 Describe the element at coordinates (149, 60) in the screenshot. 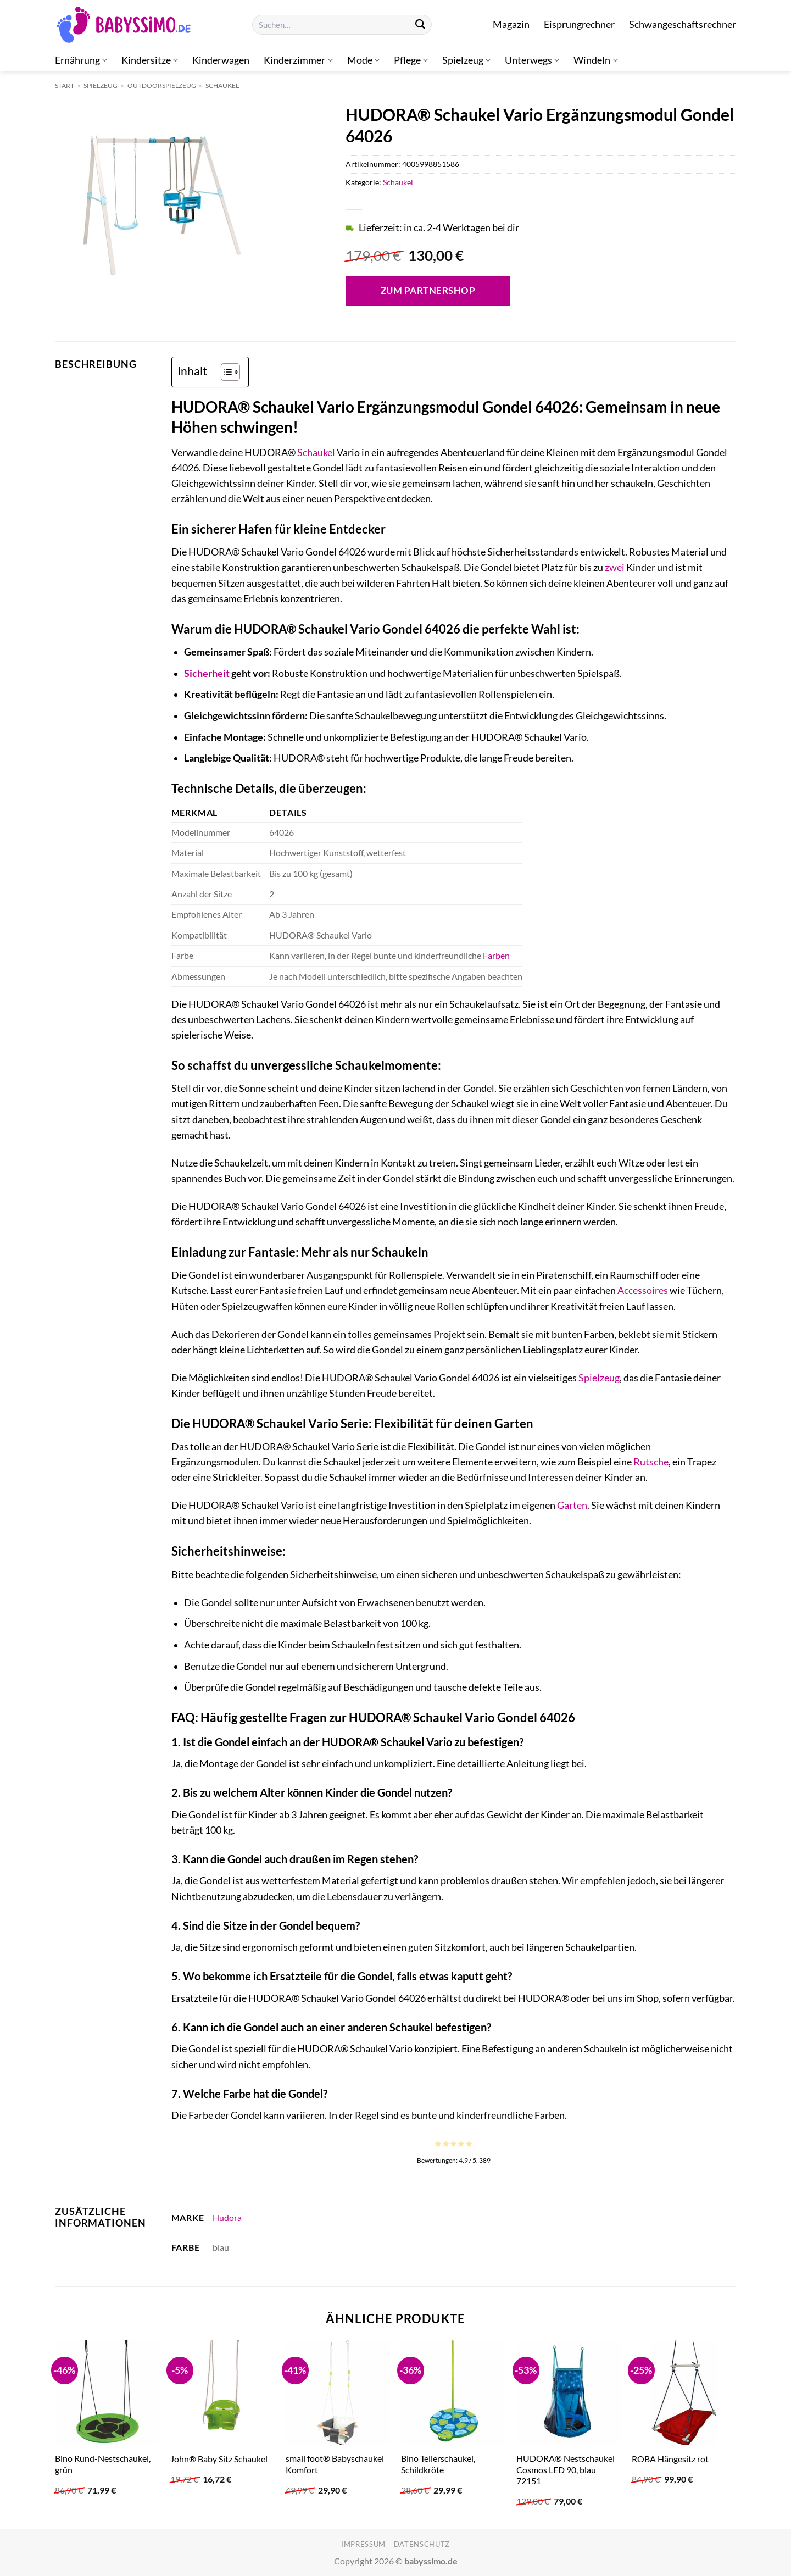

I see `Kindersitze` at that location.